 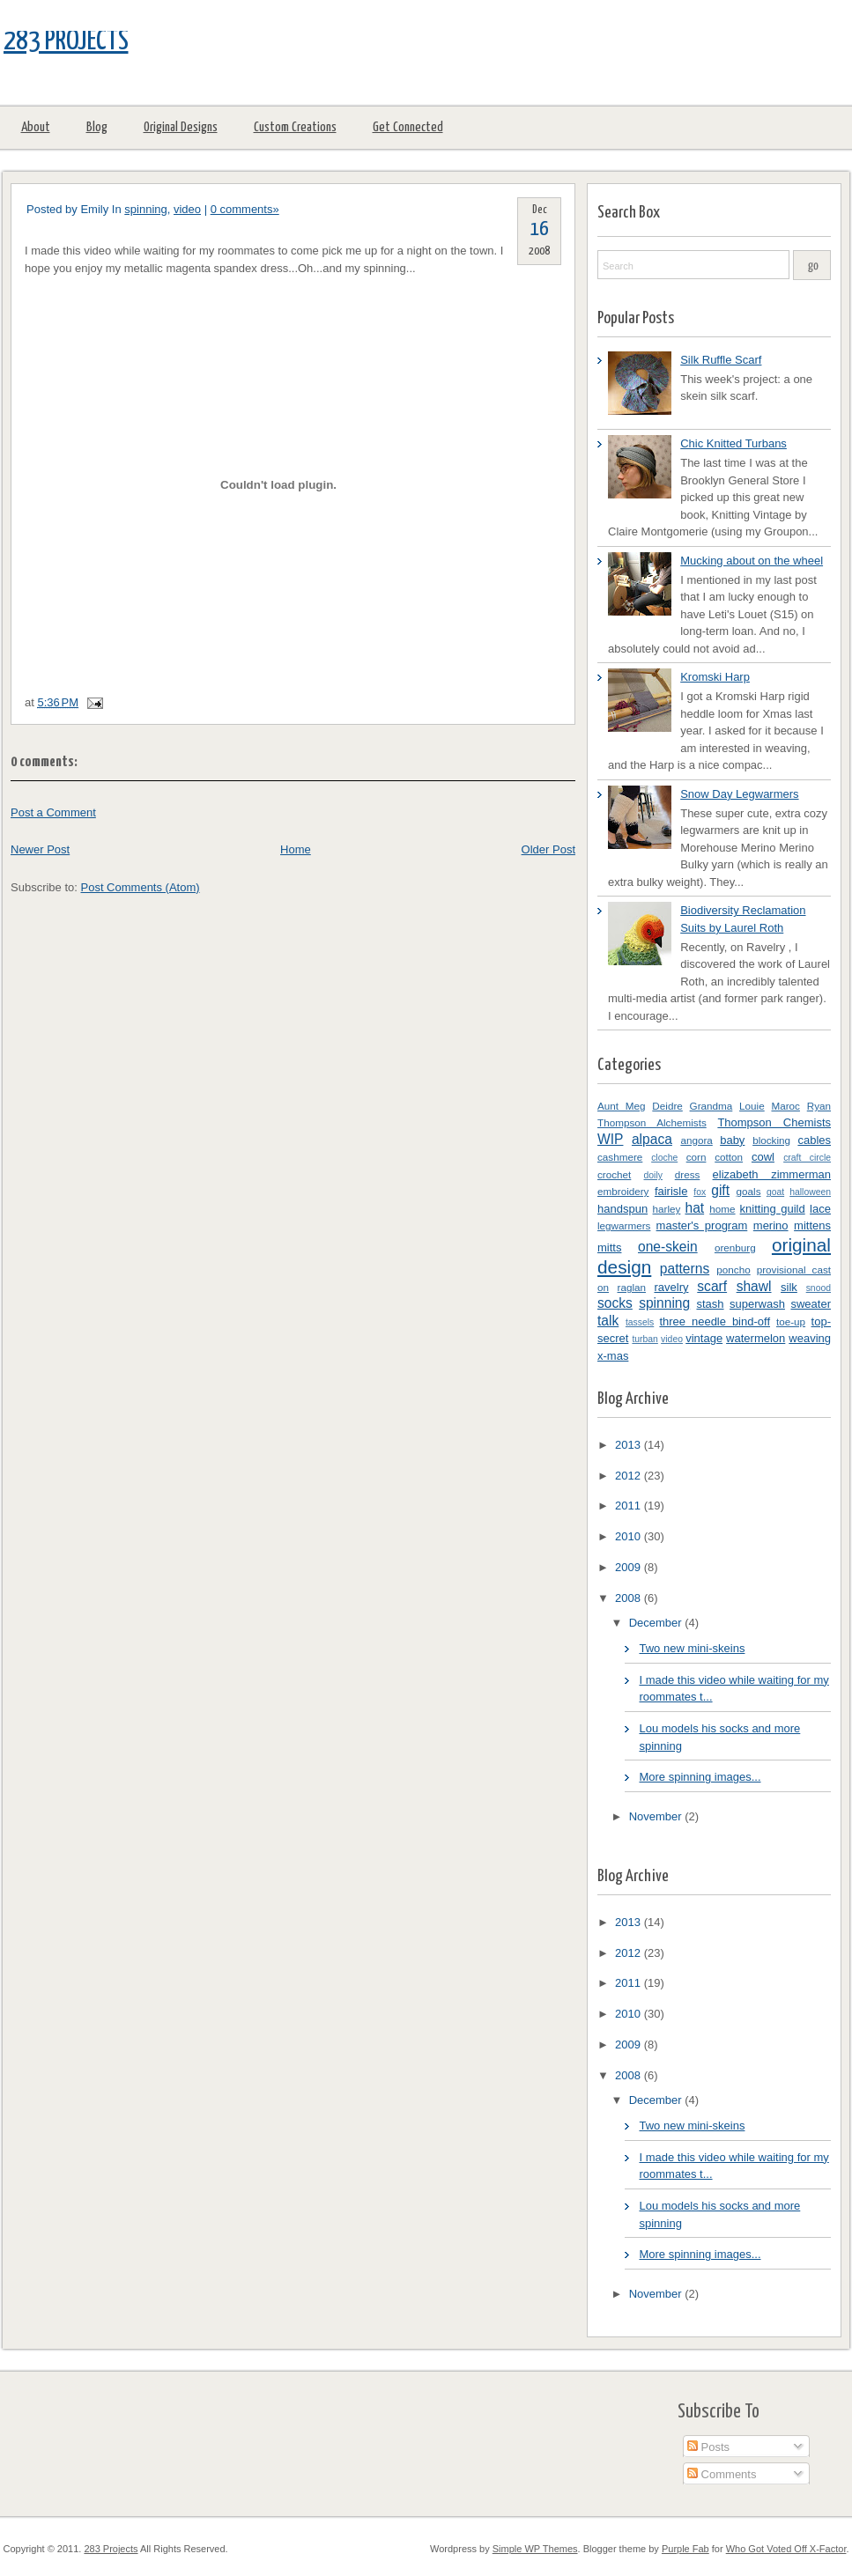 I want to click on weaving, so click(x=810, y=1338).